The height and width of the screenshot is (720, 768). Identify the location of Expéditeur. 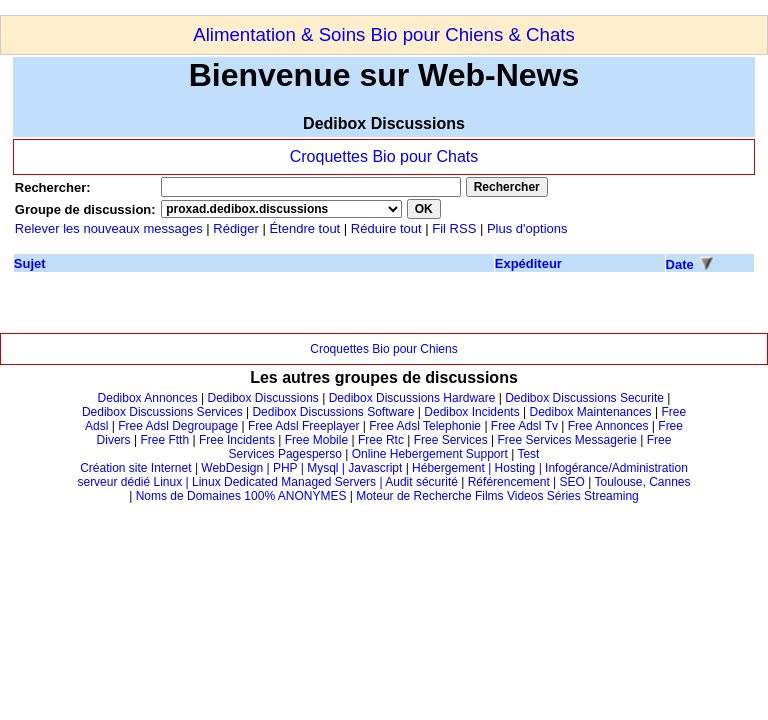
(528, 263).